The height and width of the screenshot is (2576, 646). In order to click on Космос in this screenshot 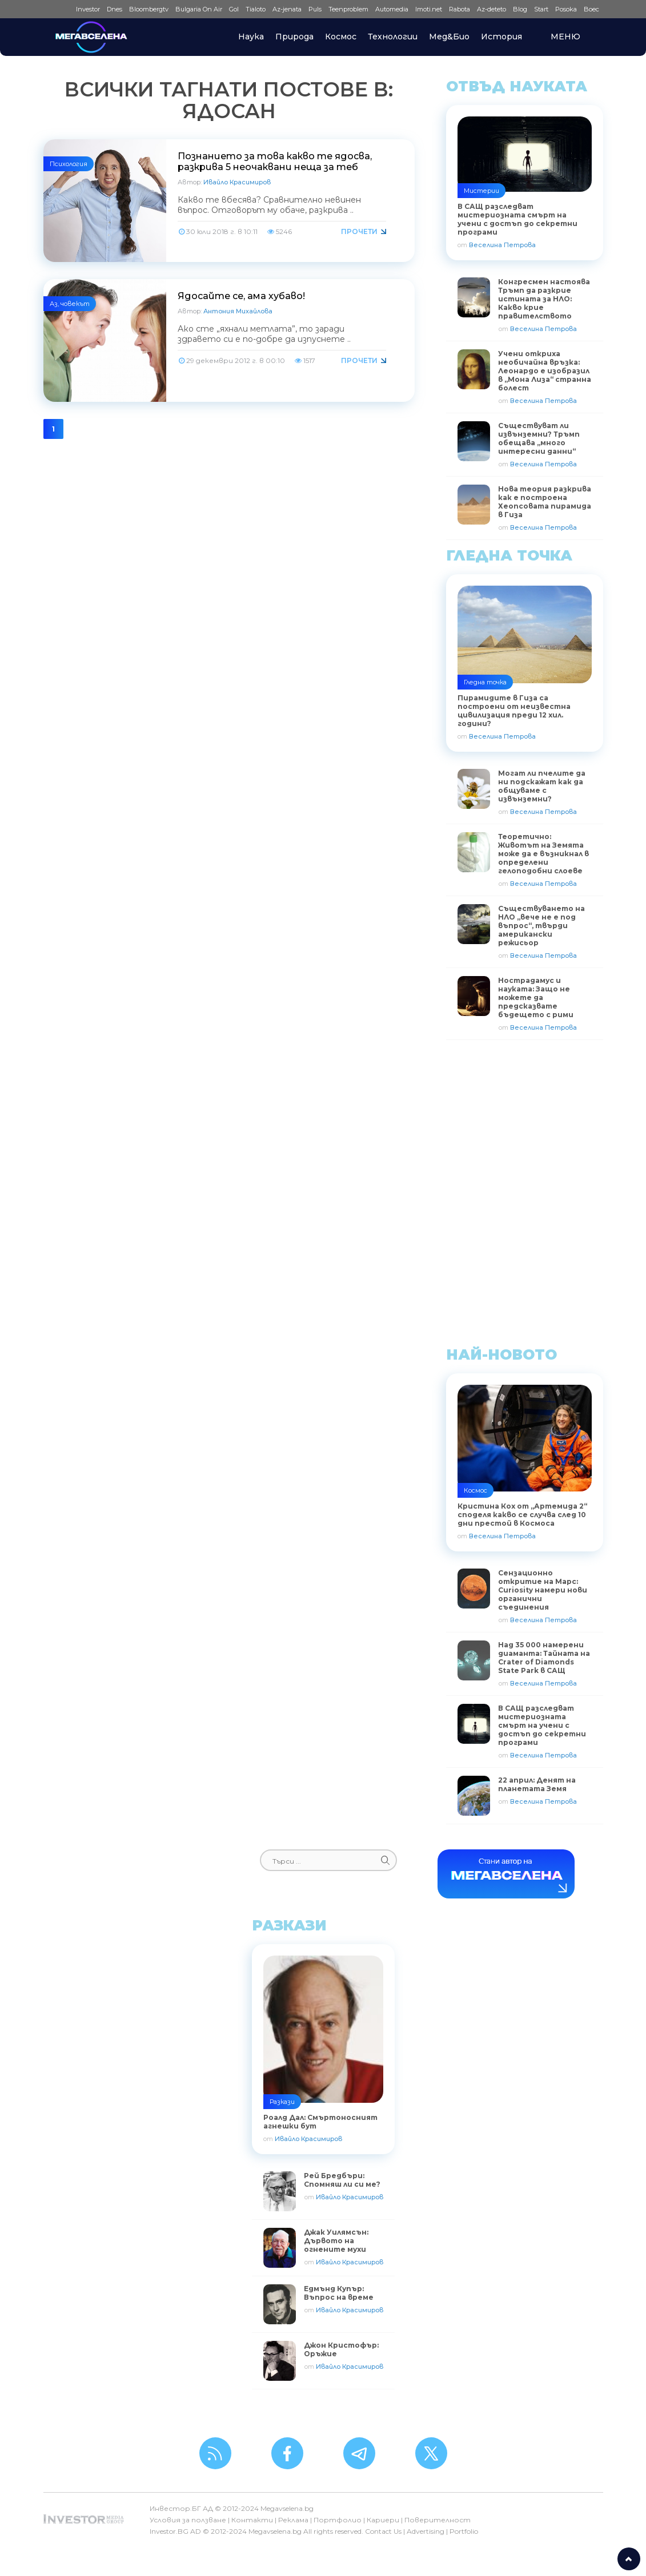, I will do `click(340, 37)`.